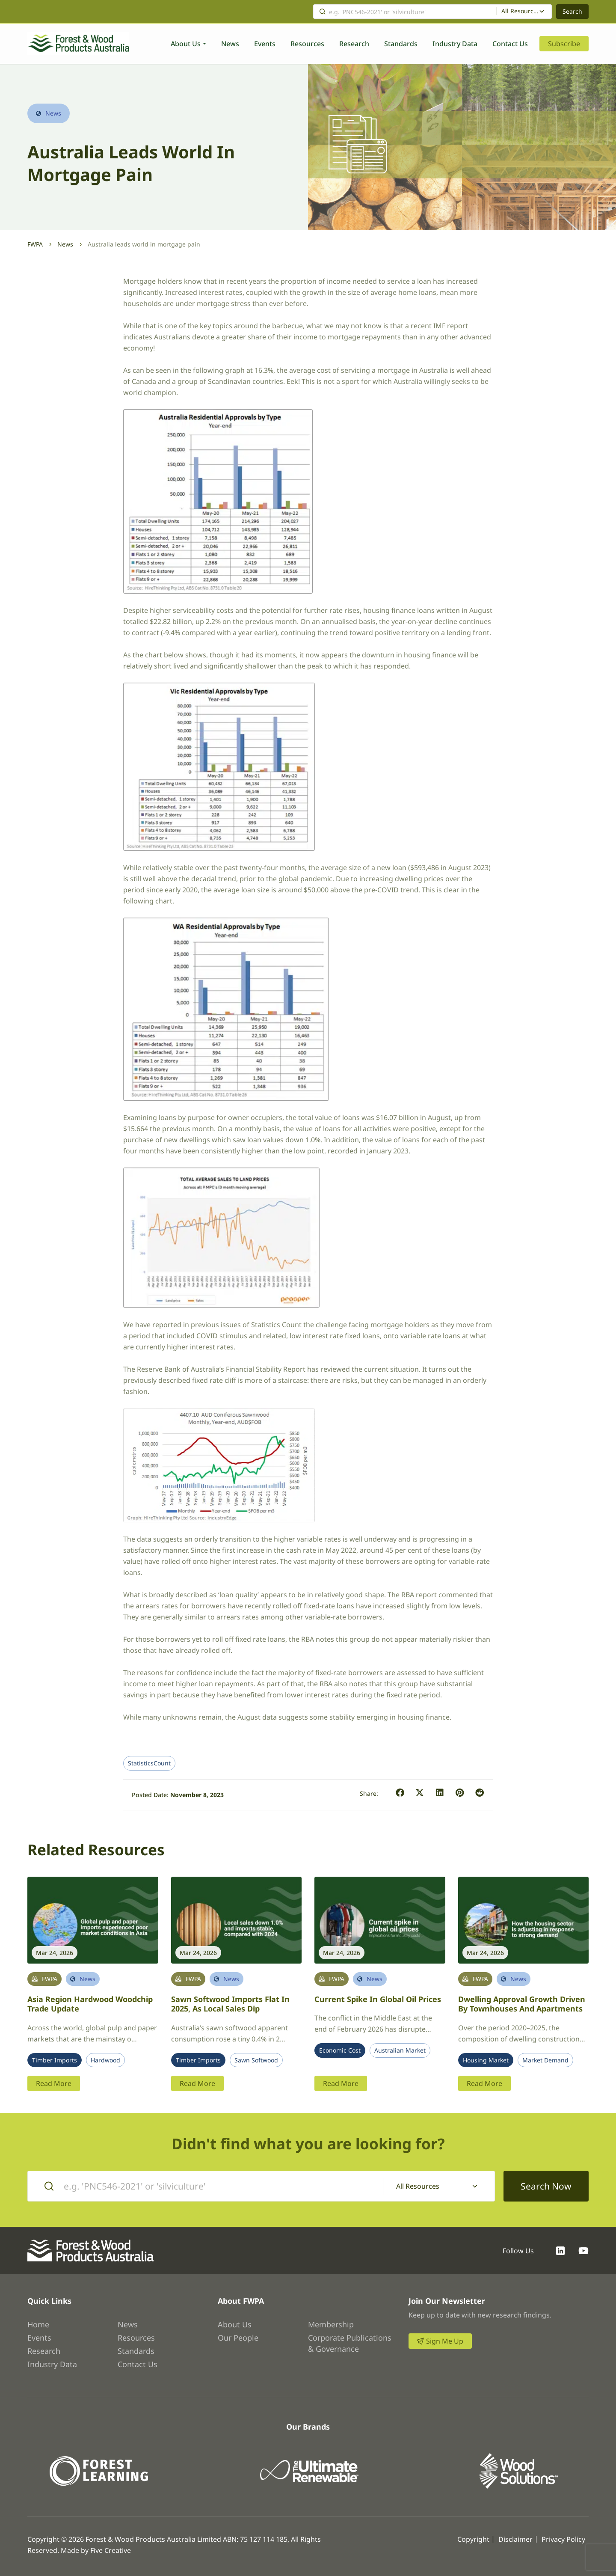  I want to click on About Us, so click(186, 43).